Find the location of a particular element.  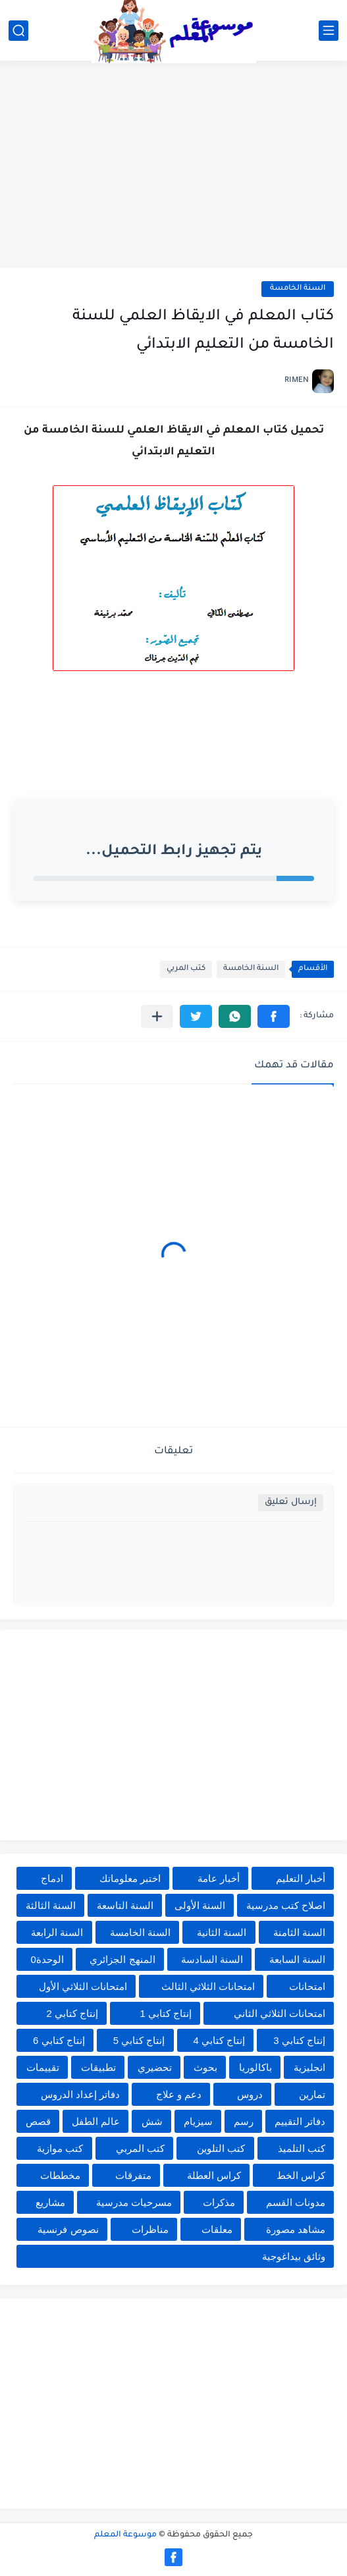

كراس العطلة is located at coordinates (214, 2175).